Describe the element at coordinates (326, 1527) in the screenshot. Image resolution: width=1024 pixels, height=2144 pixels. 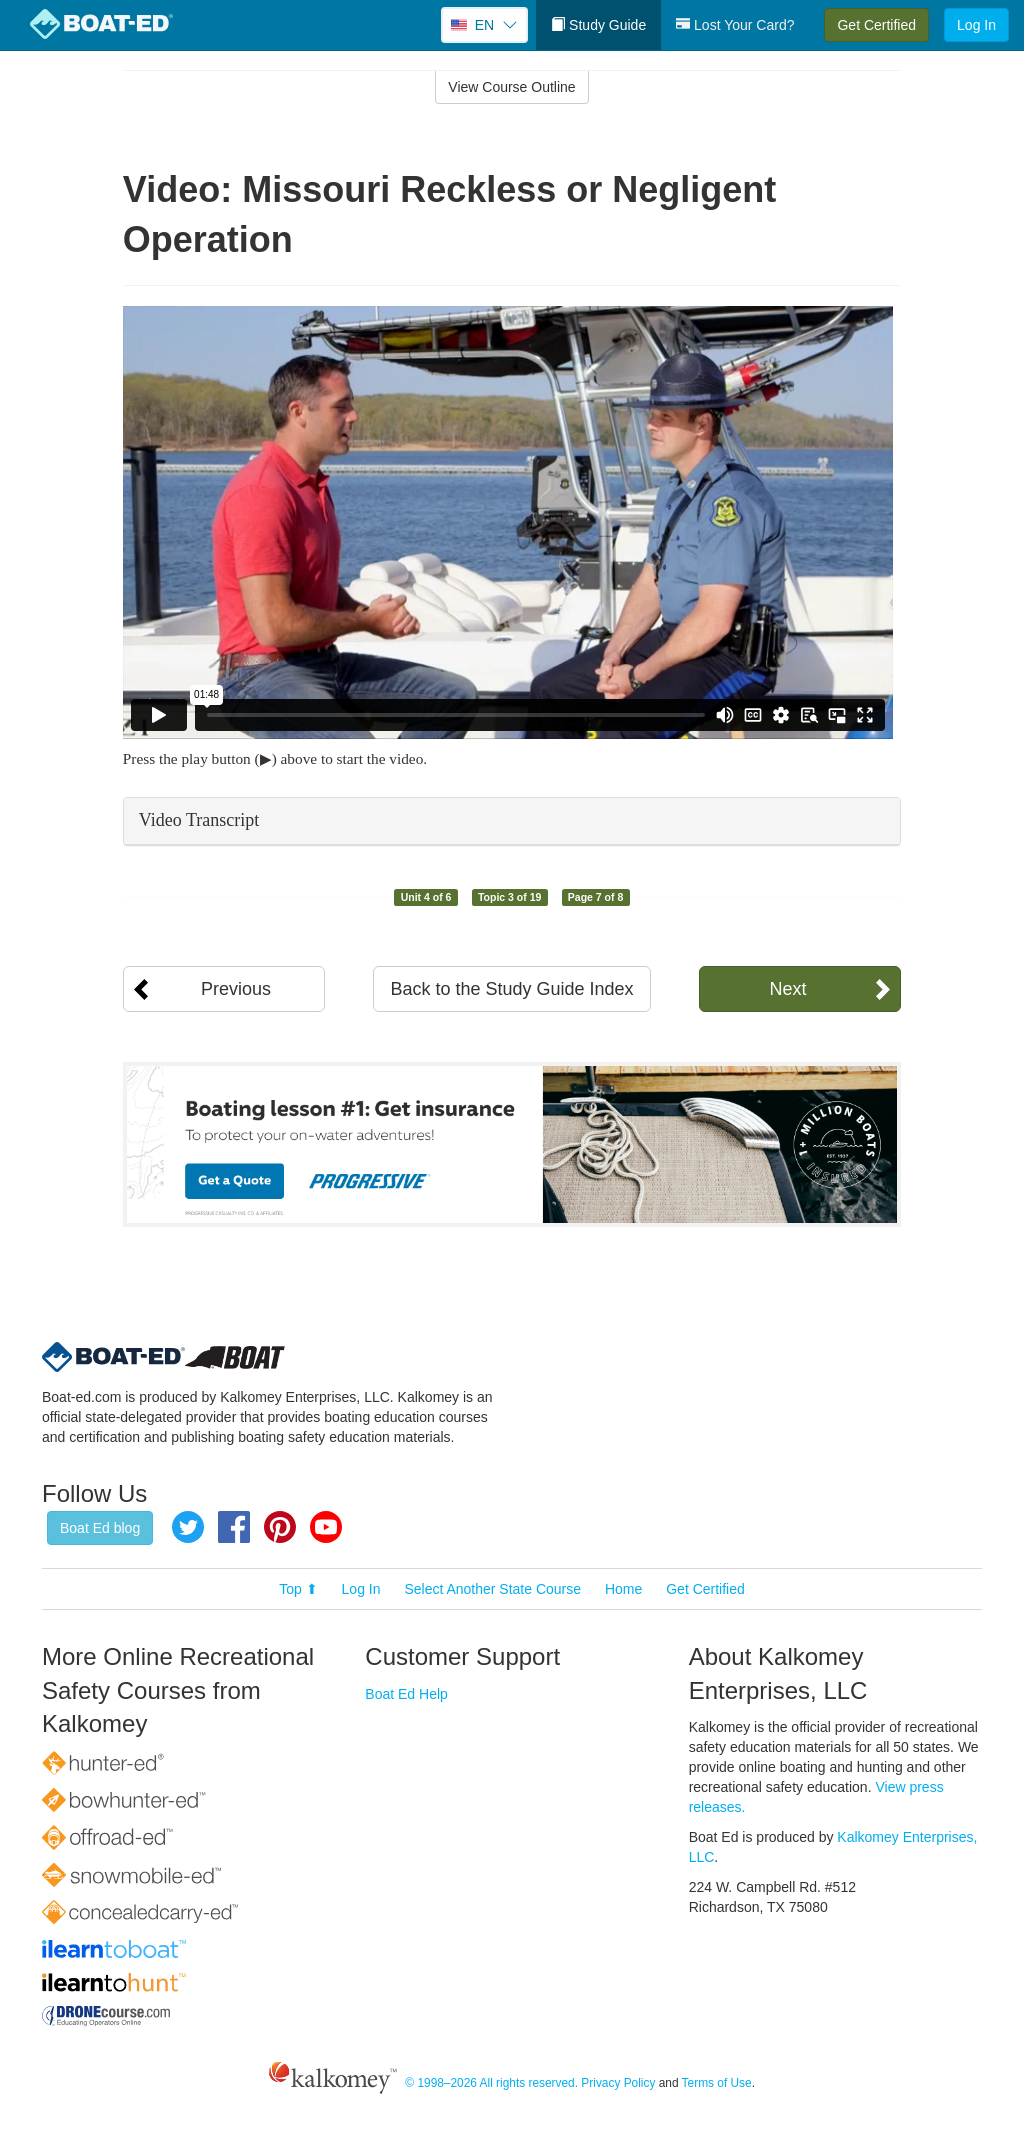
I see `YouTube` at that location.